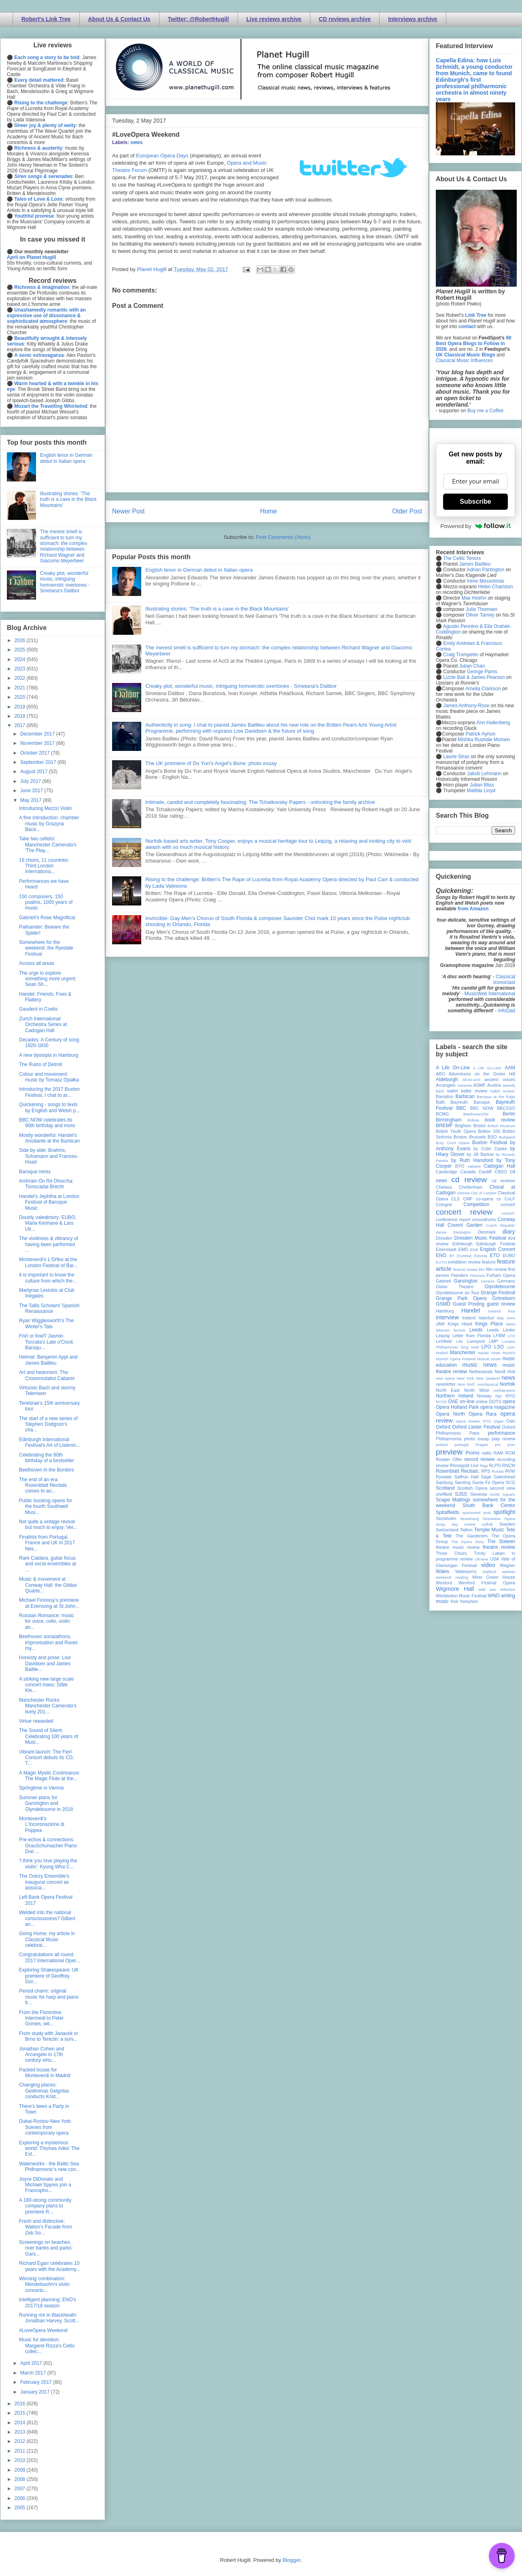 This screenshot has width=522, height=2576. I want to click on ETO, so click(495, 1255).